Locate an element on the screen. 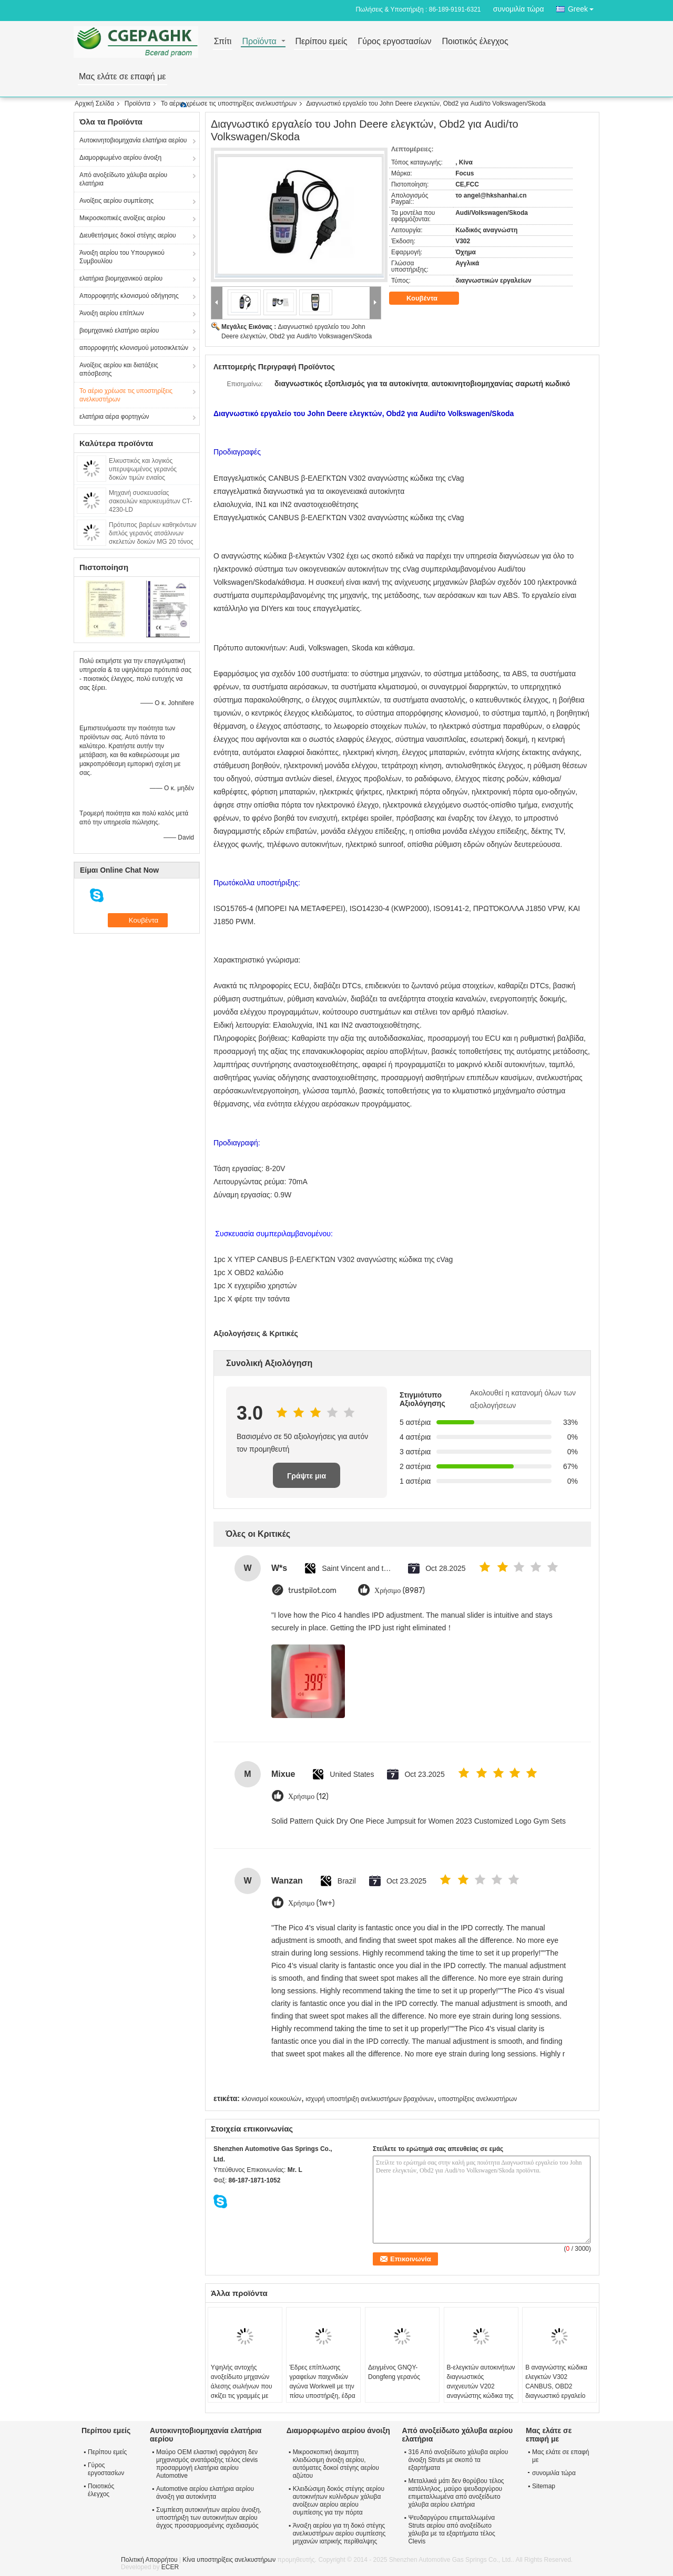 The height and width of the screenshot is (2576, 673). ελατήρια βιομηχανικού αερίου is located at coordinates (120, 278).